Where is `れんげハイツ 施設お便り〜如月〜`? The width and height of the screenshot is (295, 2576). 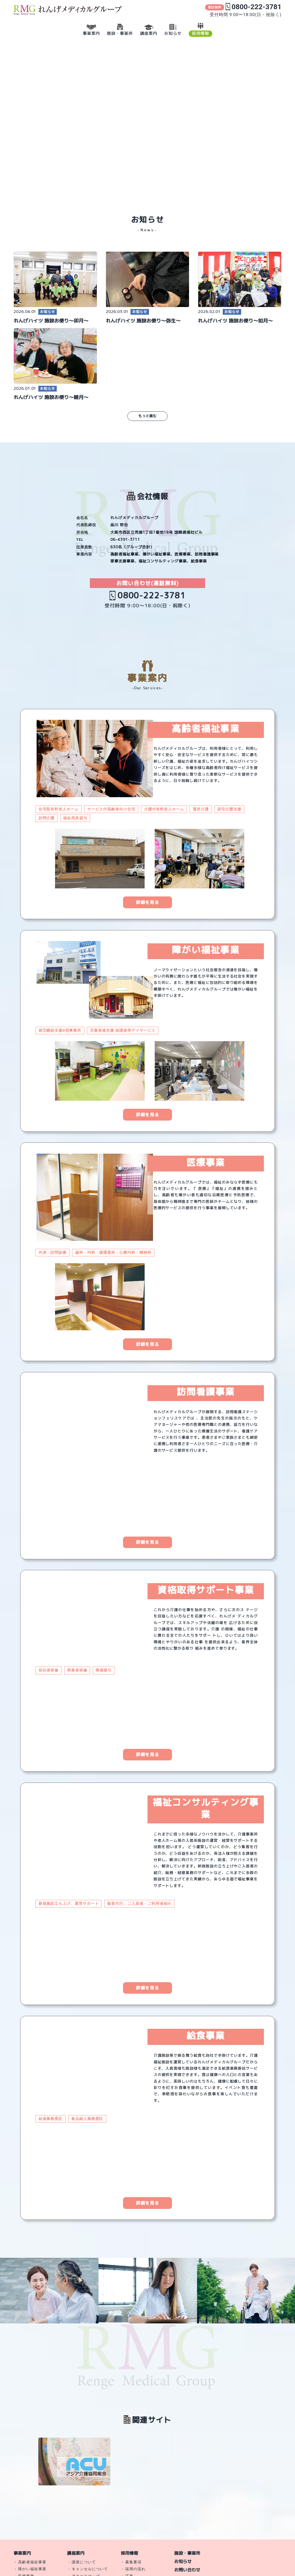
れんげハイツ 施設お便り〜如月〜 is located at coordinates (235, 320).